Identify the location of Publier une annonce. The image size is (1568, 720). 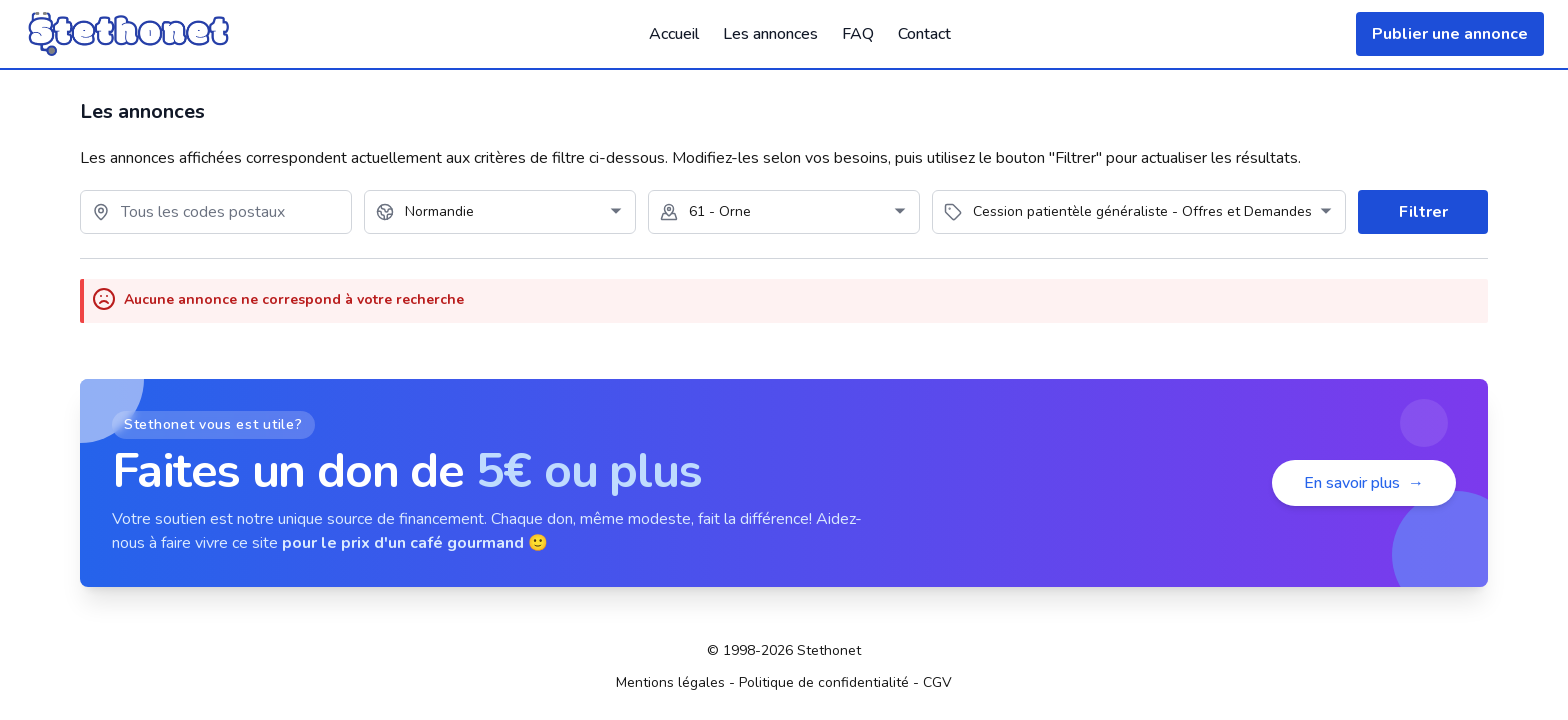
(1450, 34).